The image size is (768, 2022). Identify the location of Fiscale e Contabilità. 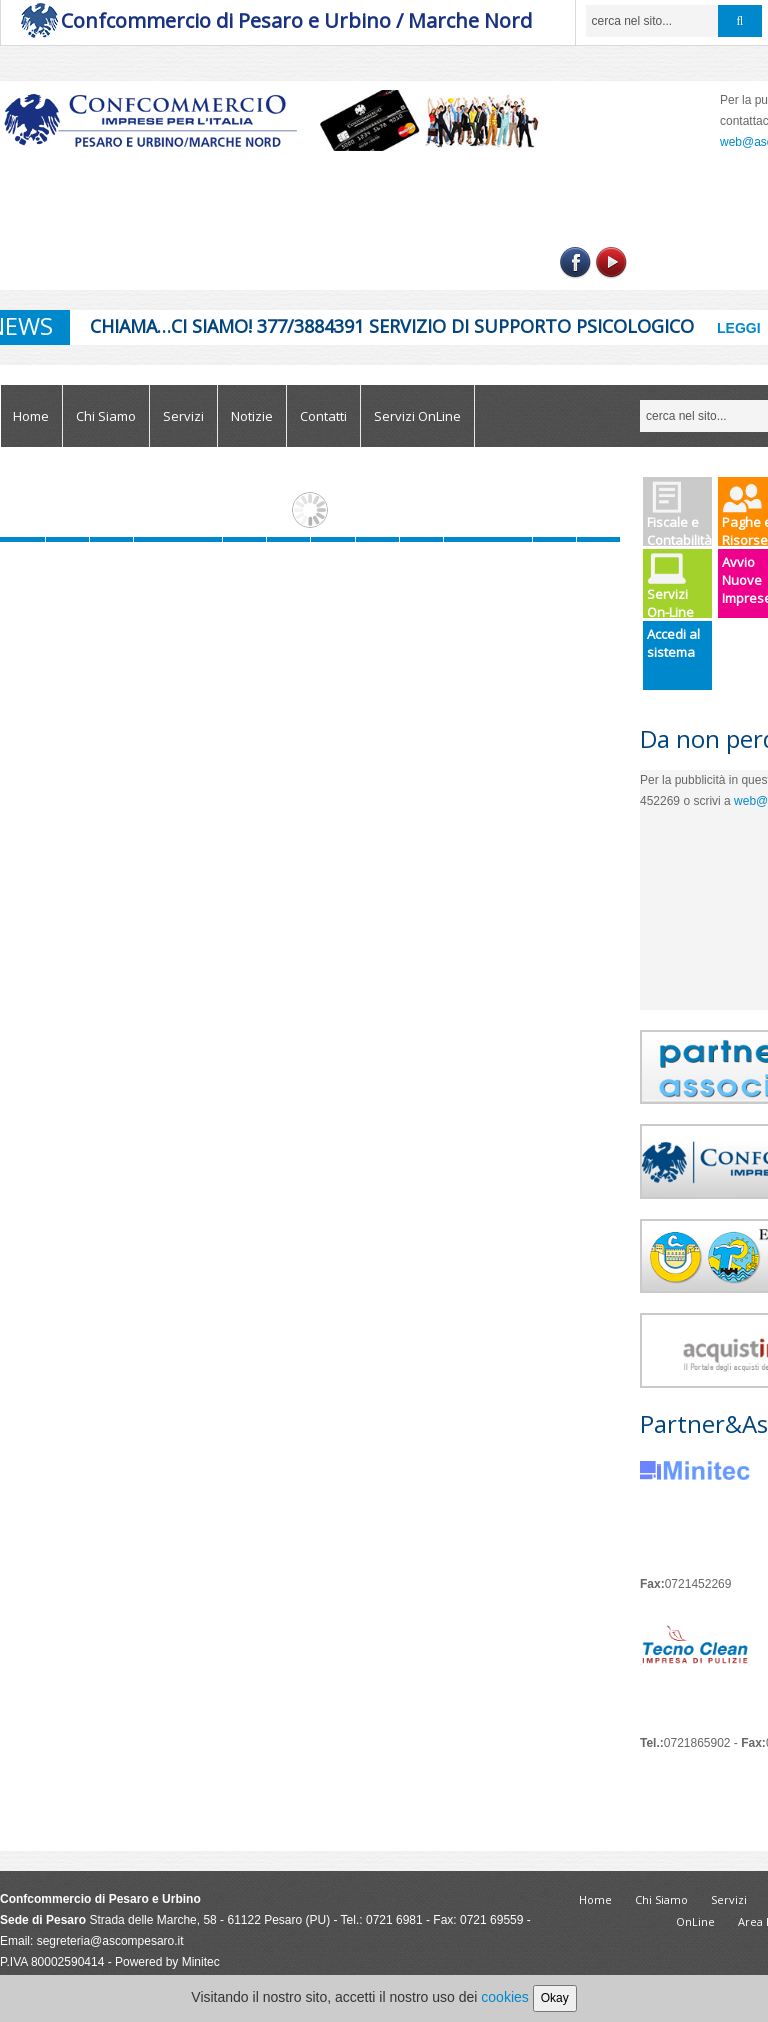
(679, 513).